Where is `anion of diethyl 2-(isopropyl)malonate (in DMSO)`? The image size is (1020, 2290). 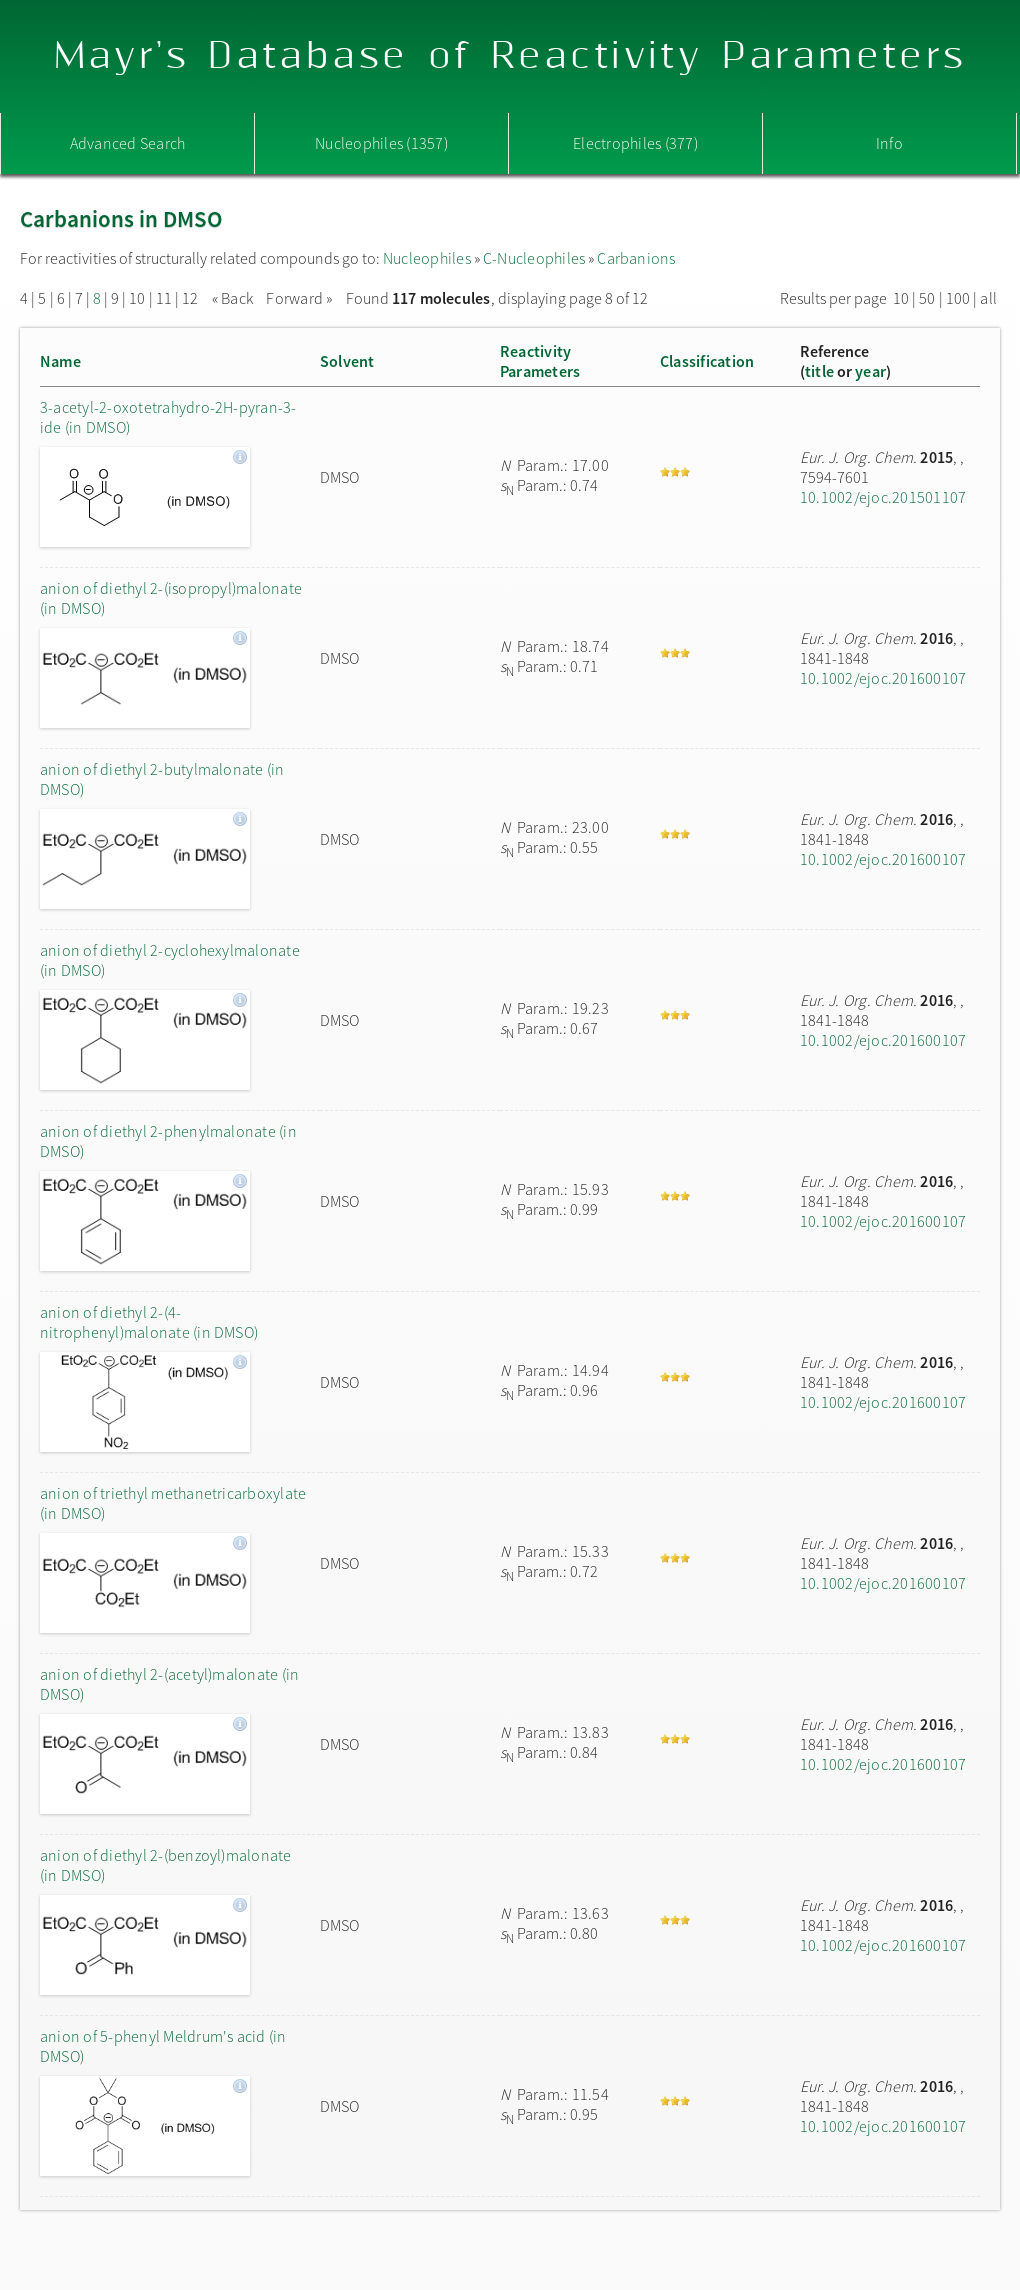
anion of diethyl 2-(isopropyl)malonate (in DMSO) is located at coordinates (171, 598).